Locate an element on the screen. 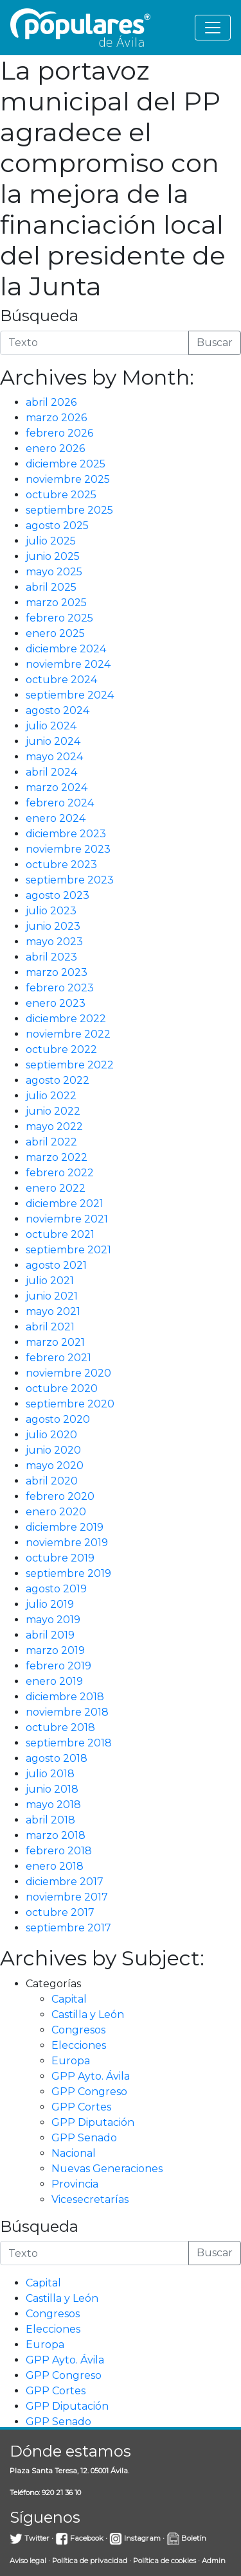 The height and width of the screenshot is (2576, 241). noviembre 2023 is located at coordinates (68, 849).